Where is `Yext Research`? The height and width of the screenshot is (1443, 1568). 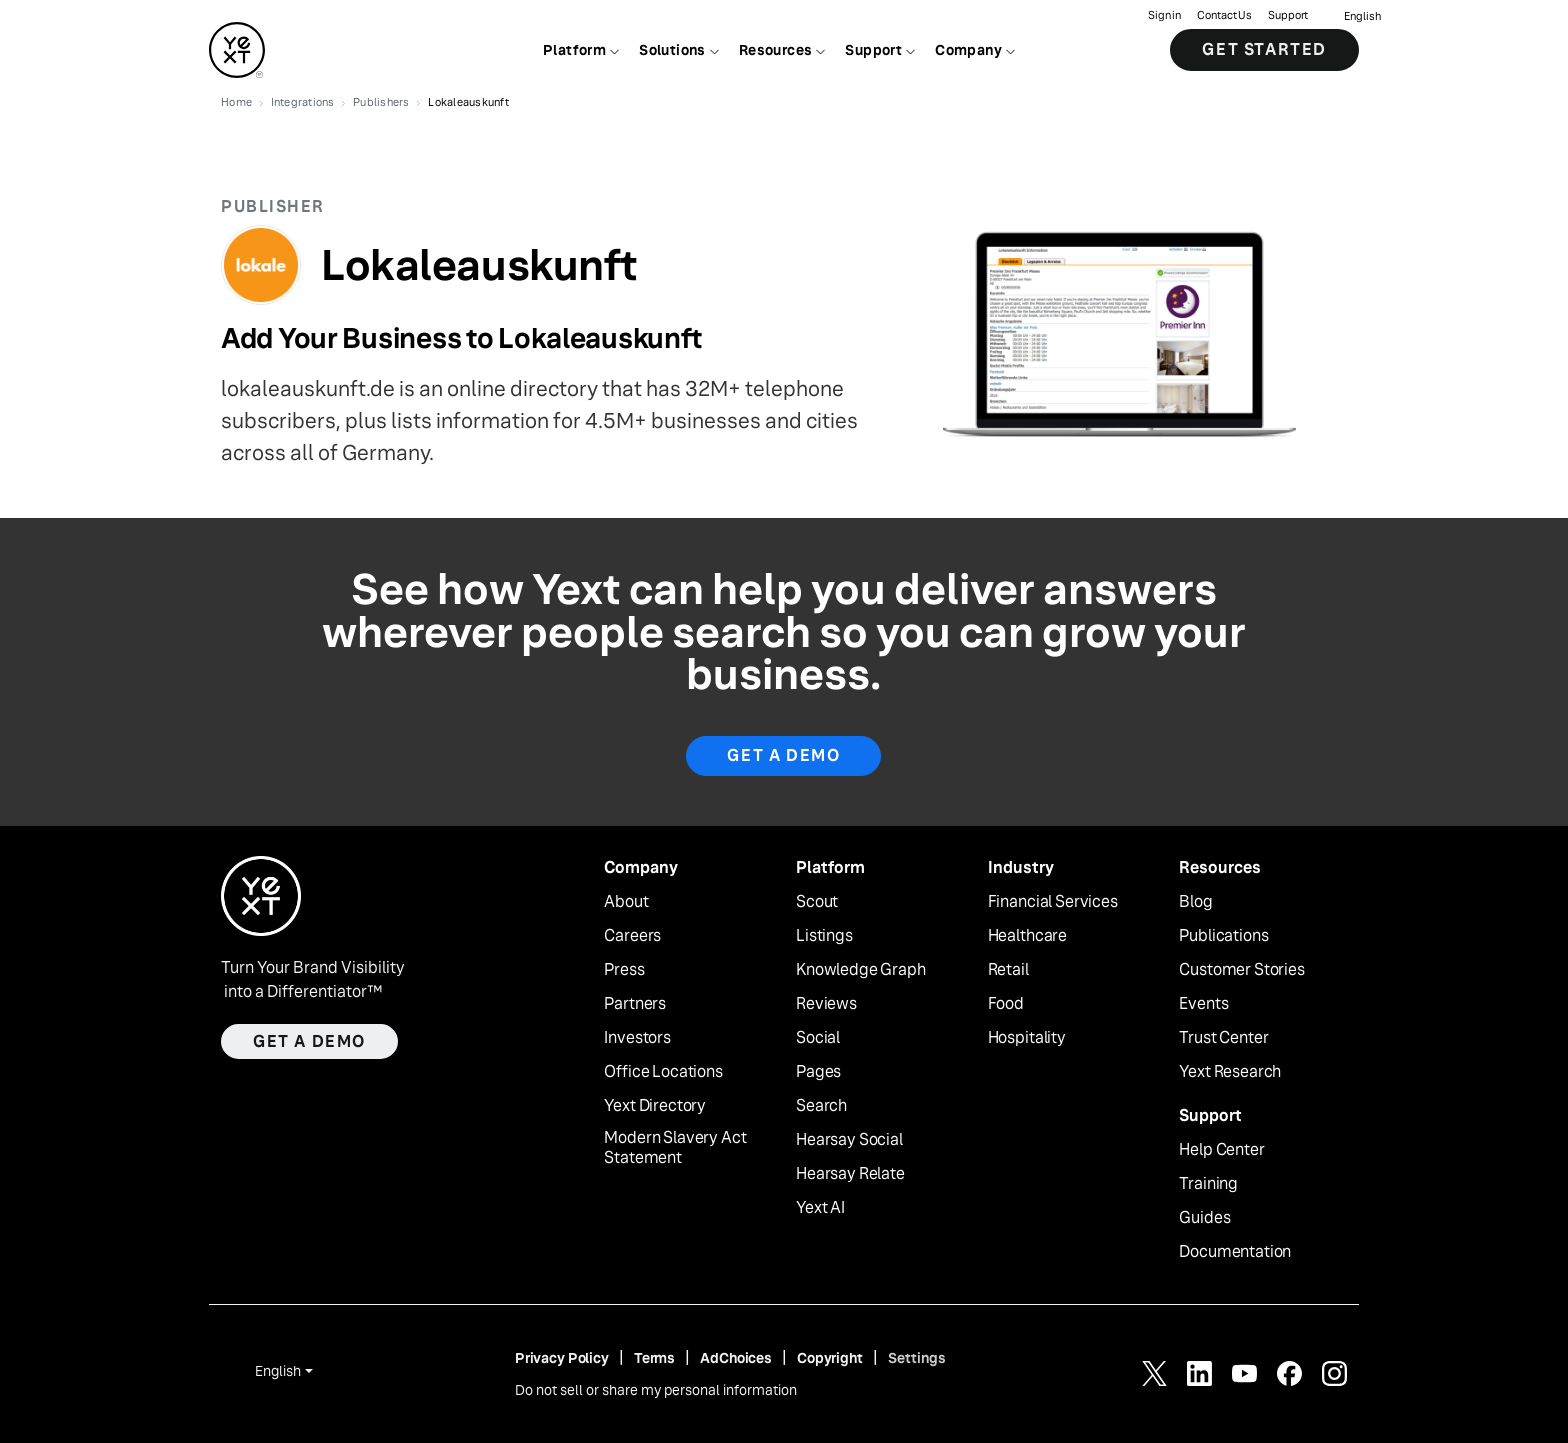
Yext Research is located at coordinates (1230, 1072).